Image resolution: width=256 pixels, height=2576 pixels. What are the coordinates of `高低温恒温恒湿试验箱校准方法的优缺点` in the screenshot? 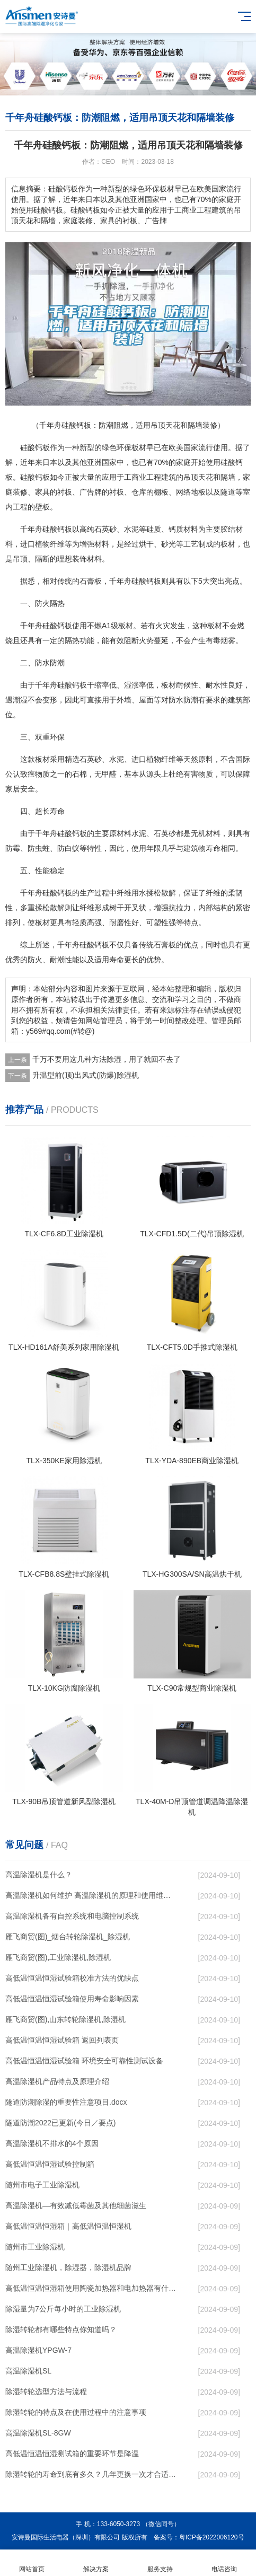 It's located at (72, 1978).